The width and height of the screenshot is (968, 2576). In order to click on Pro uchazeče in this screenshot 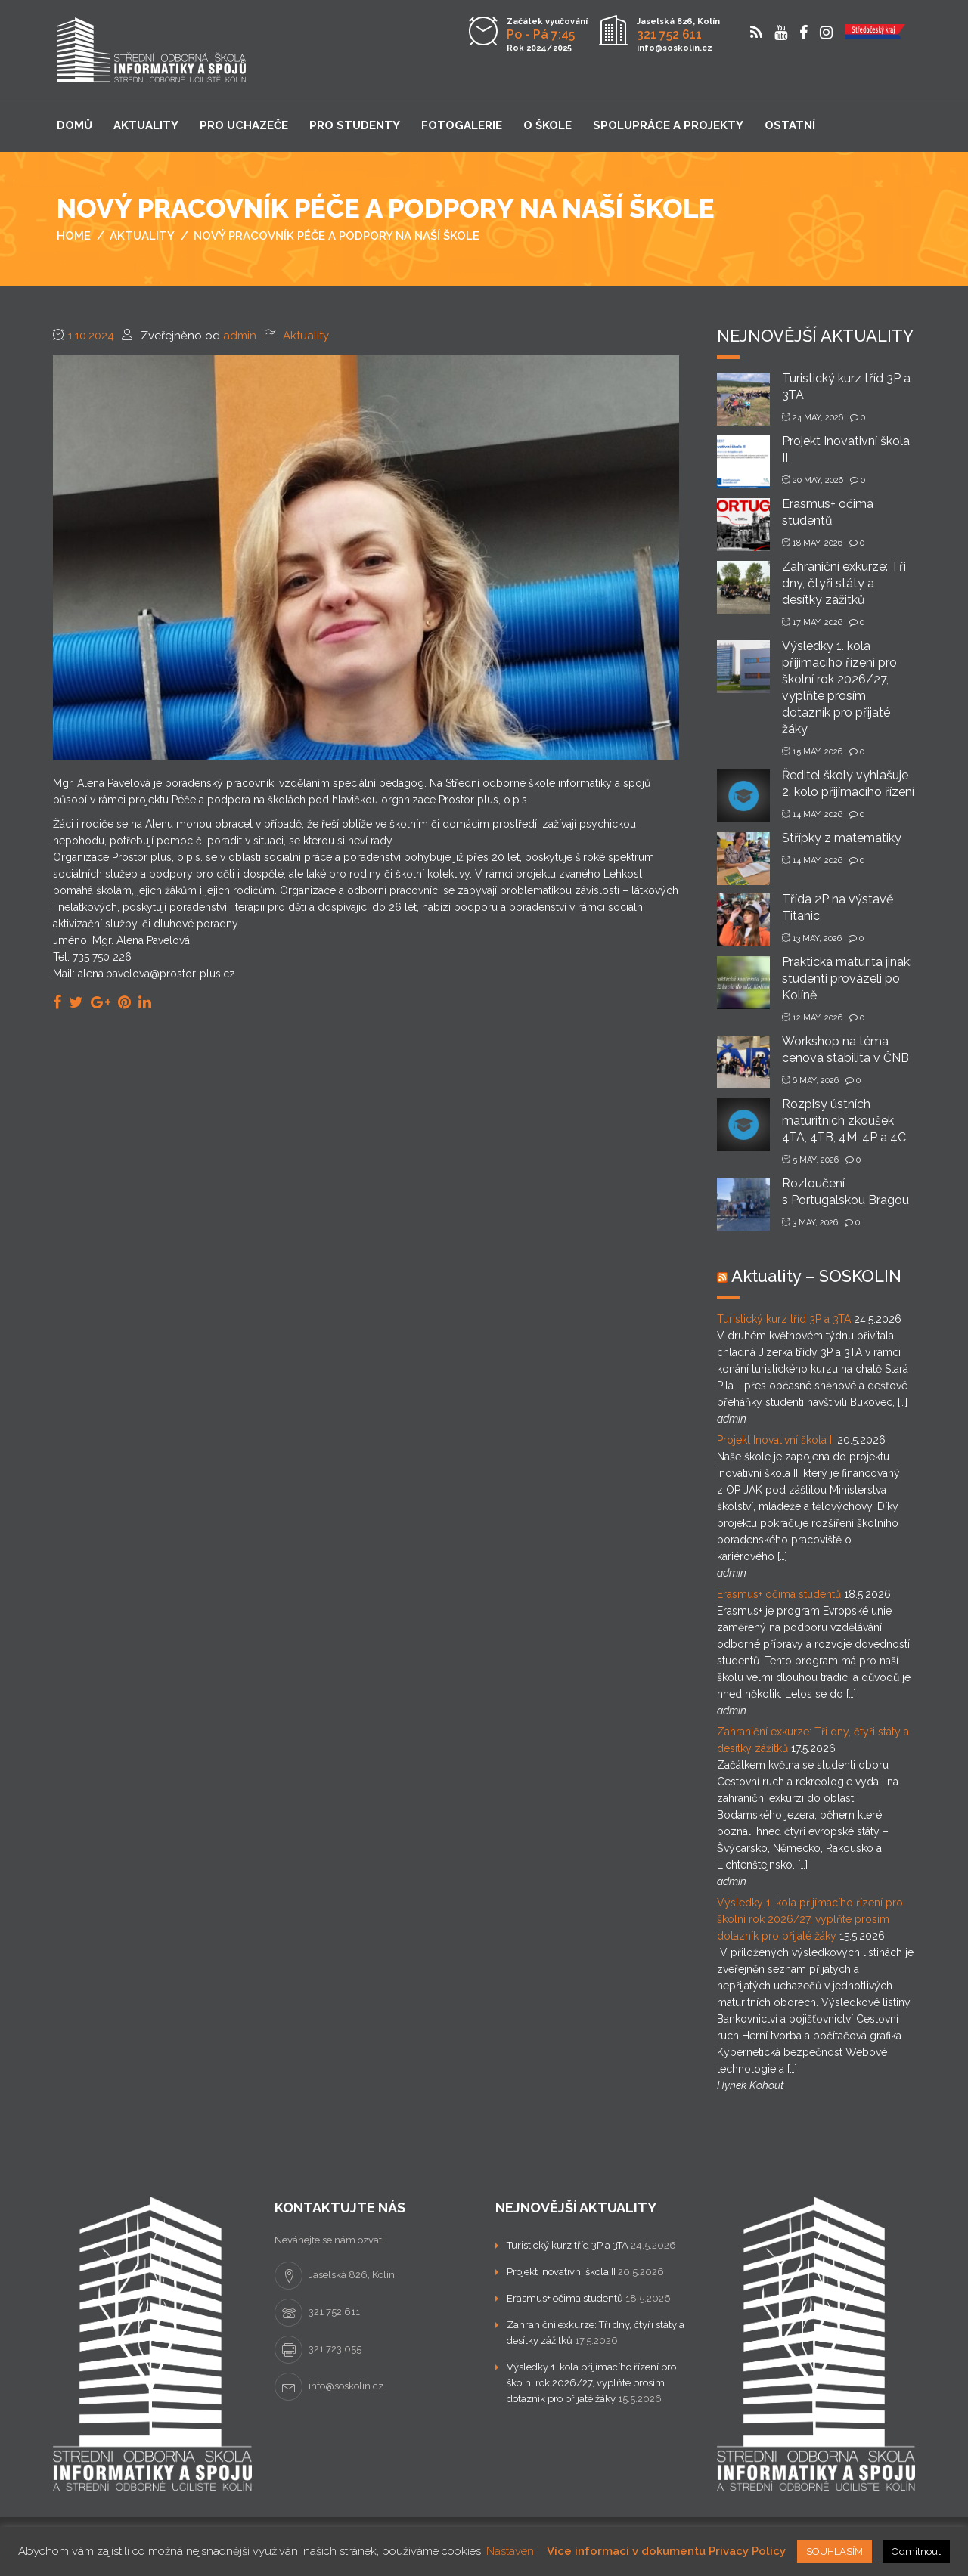, I will do `click(244, 125)`.